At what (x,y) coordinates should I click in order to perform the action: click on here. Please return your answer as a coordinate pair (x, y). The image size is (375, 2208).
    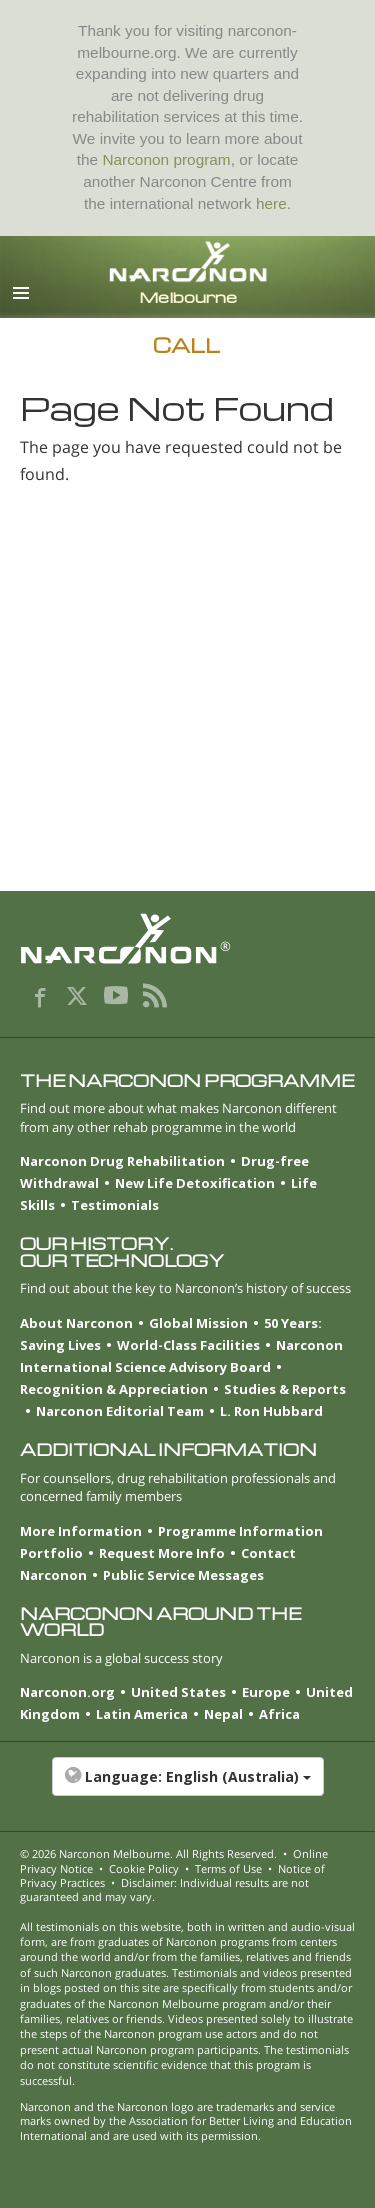
    Looking at the image, I should click on (271, 203).